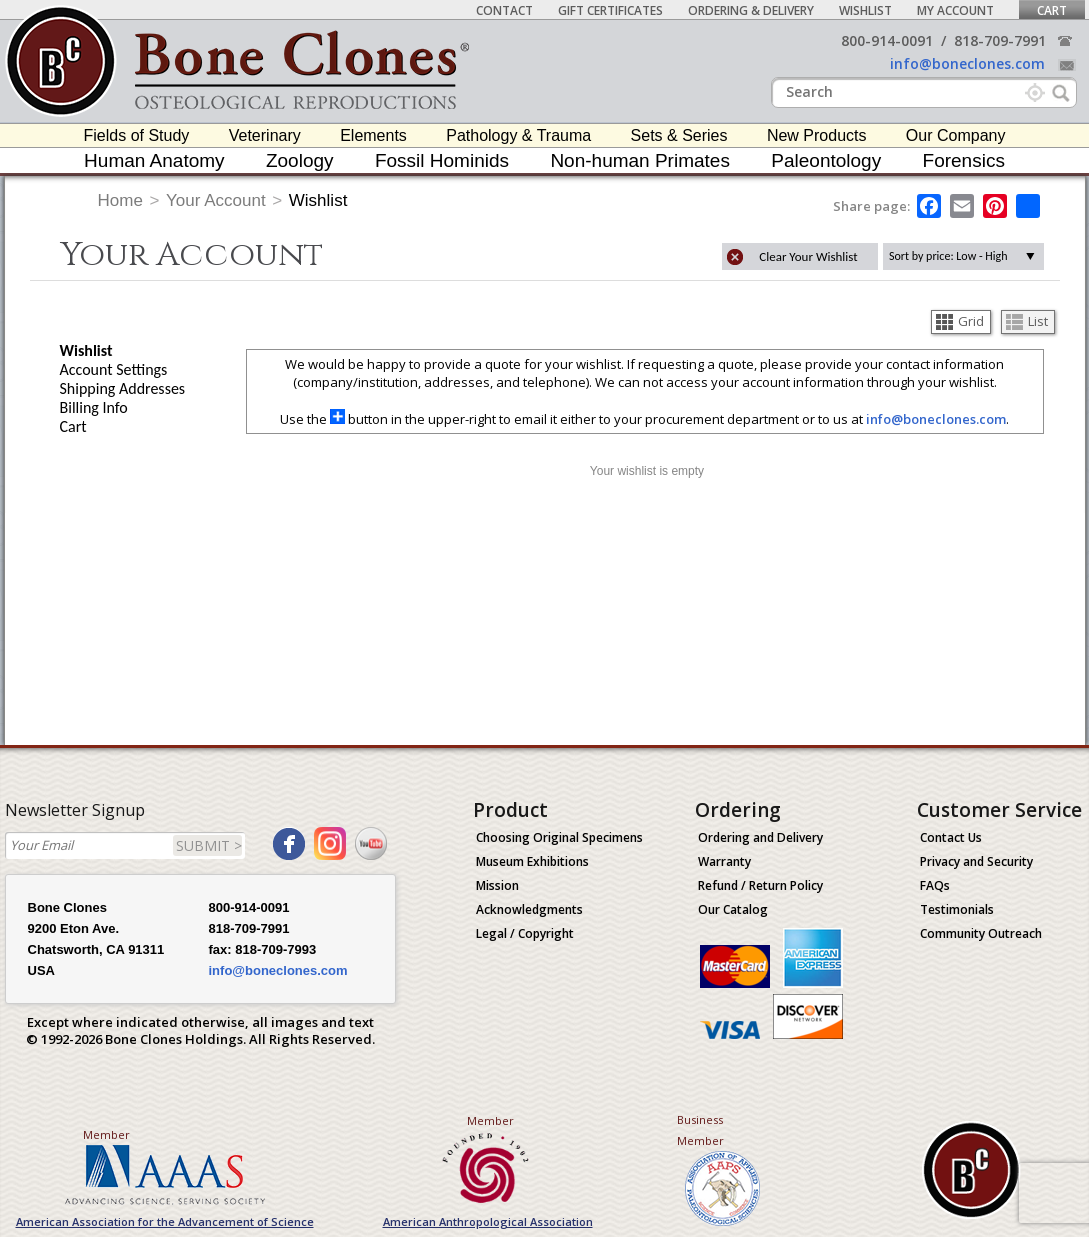 The height and width of the screenshot is (1237, 1089). What do you see at coordinates (733, 909) in the screenshot?
I see `Our Catalog` at bounding box center [733, 909].